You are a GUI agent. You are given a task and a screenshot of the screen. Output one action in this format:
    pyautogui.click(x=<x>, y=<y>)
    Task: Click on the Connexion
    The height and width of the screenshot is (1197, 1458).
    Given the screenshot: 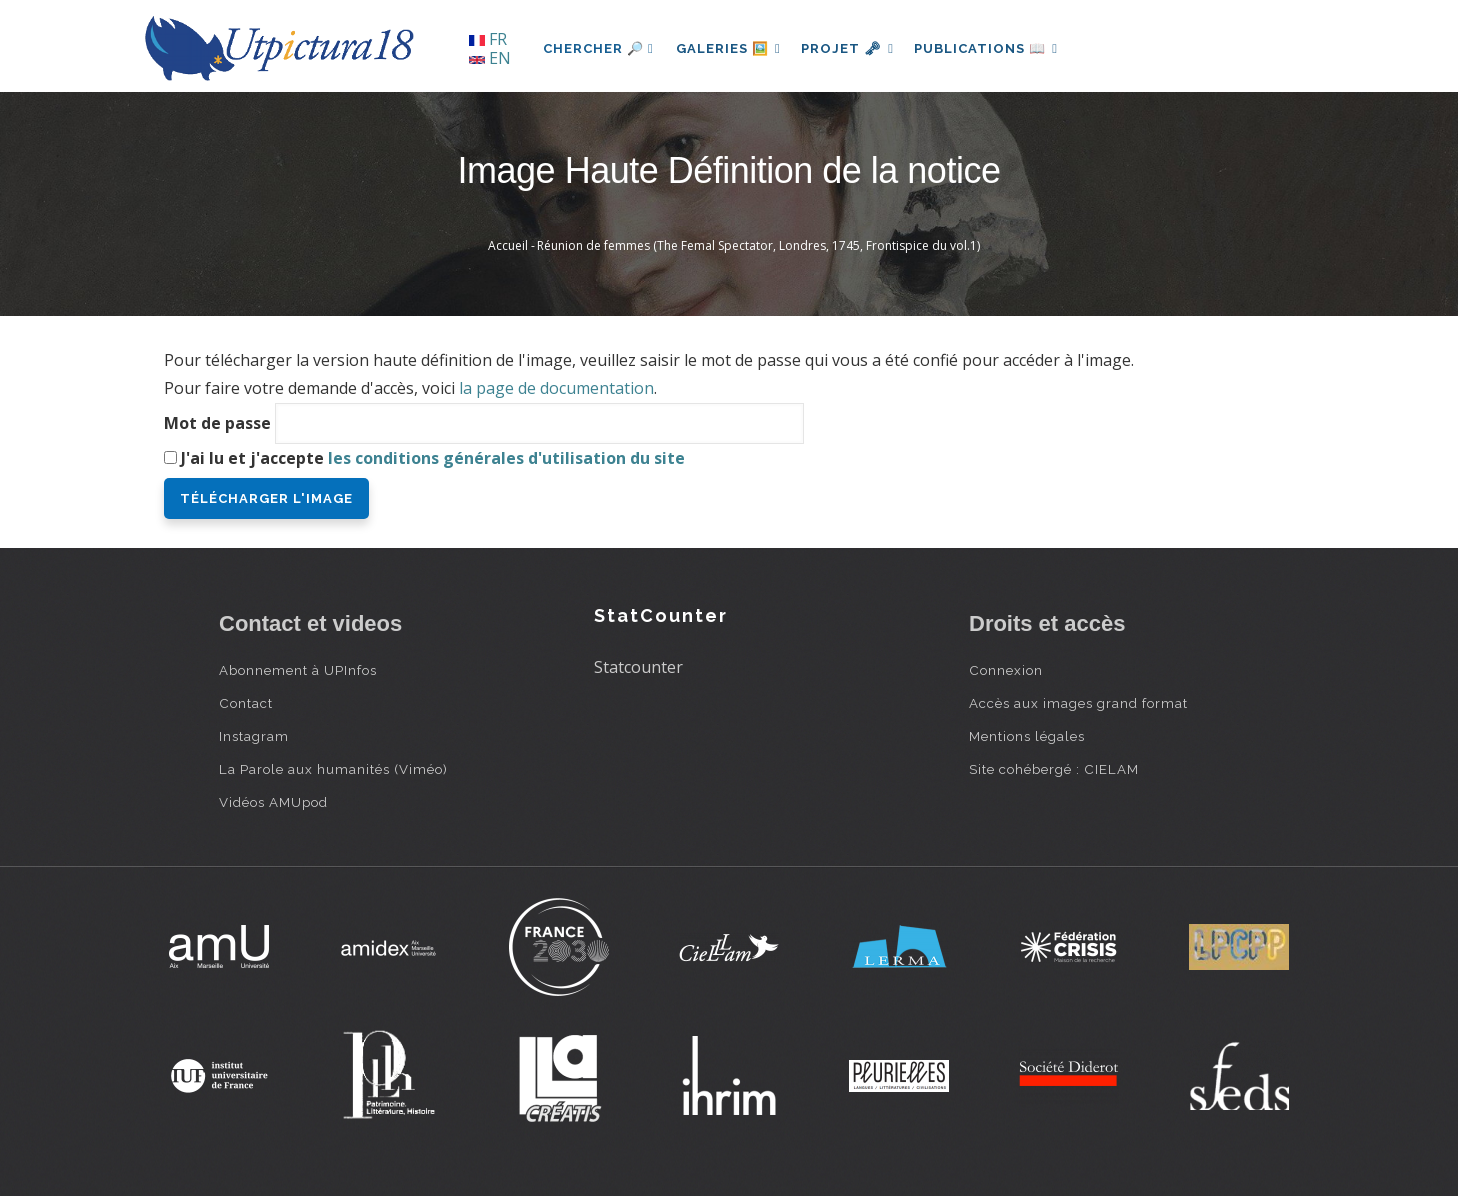 What is the action you would take?
    pyautogui.click(x=1006, y=670)
    